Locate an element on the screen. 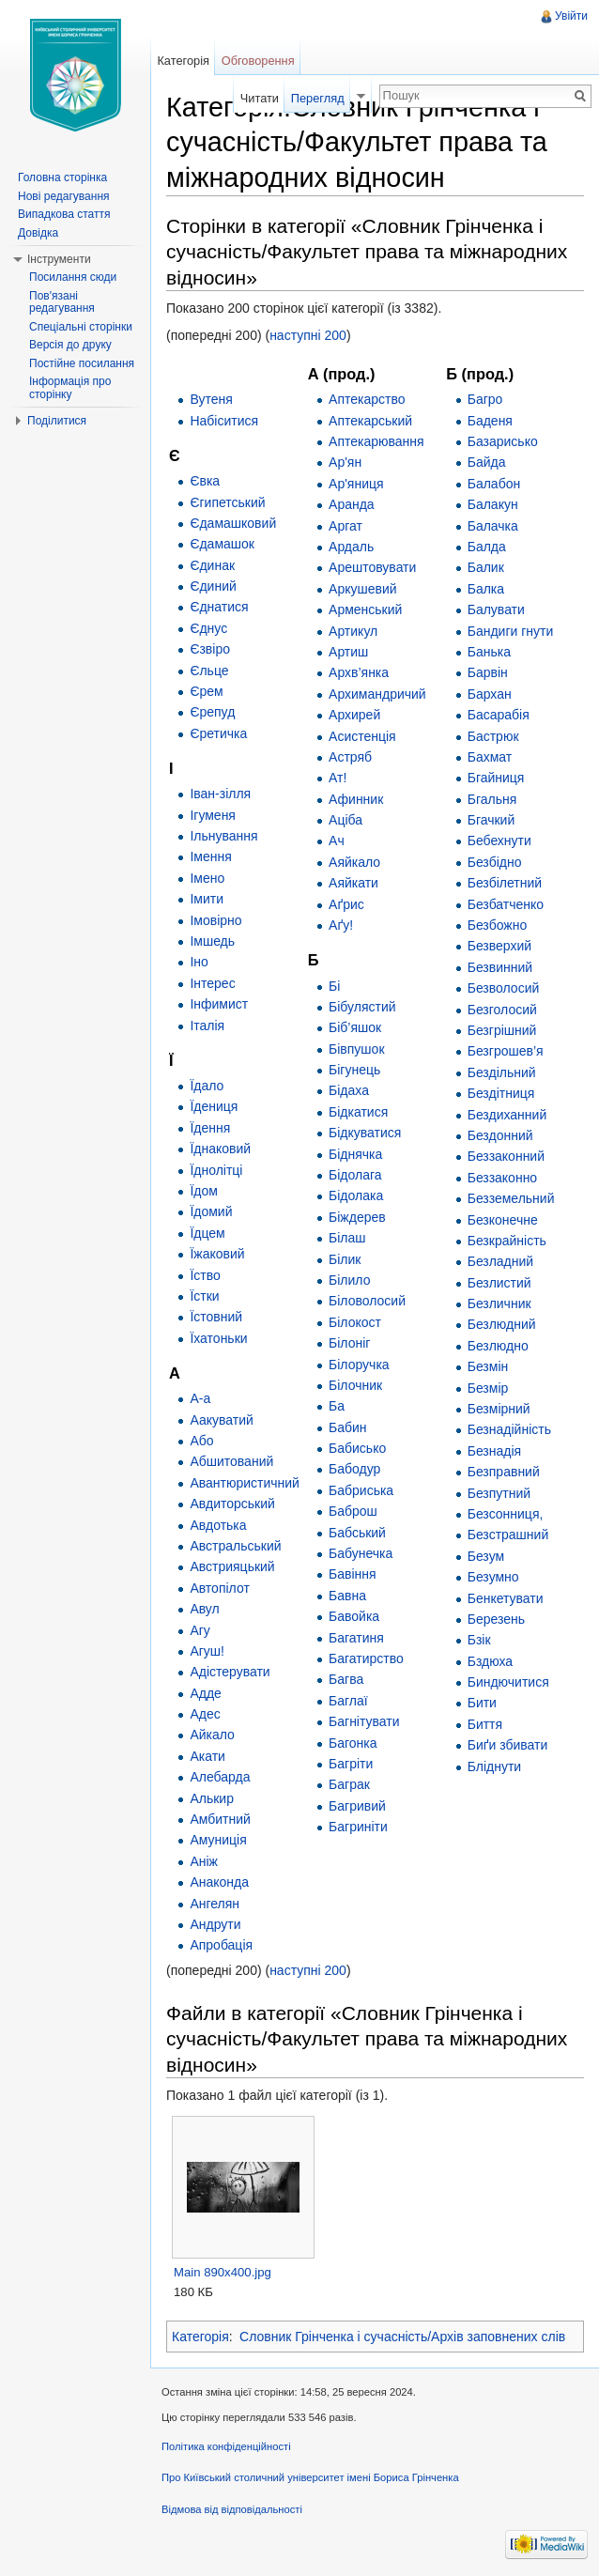 The image size is (599, 2576). Спеціальні сторінки is located at coordinates (80, 326).